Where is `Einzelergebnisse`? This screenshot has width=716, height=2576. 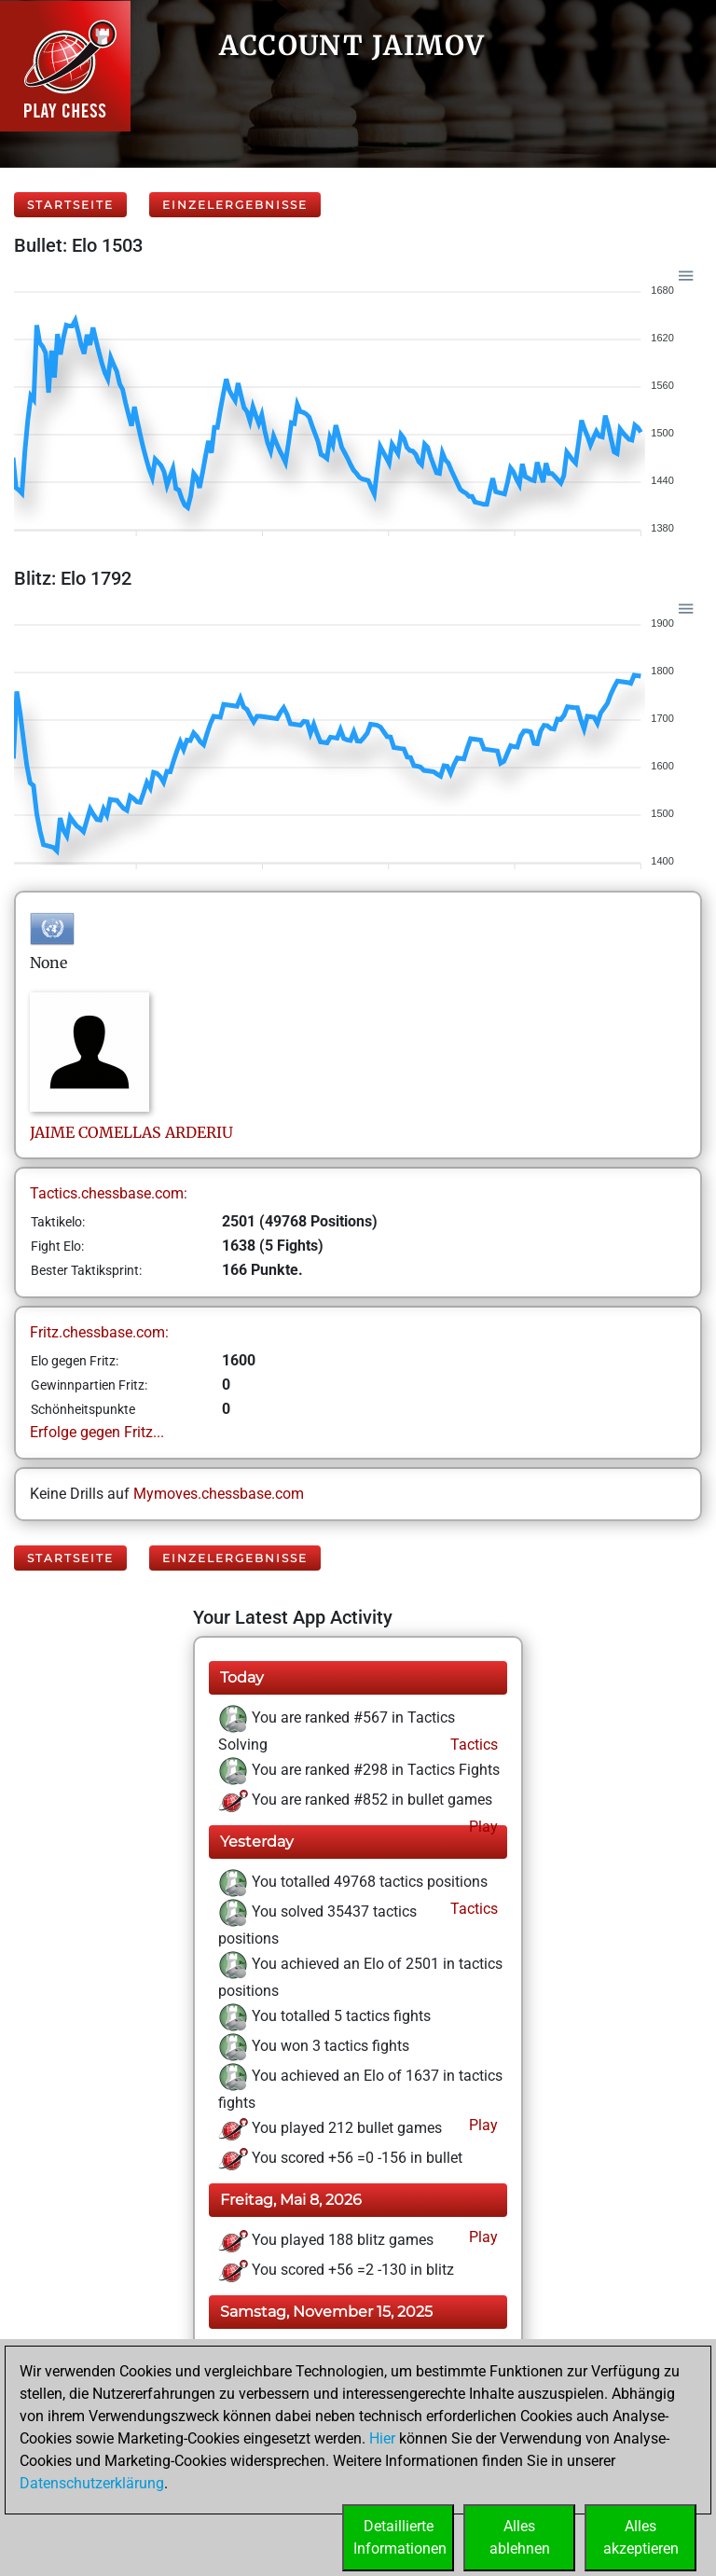 Einzelergebnisse is located at coordinates (235, 205).